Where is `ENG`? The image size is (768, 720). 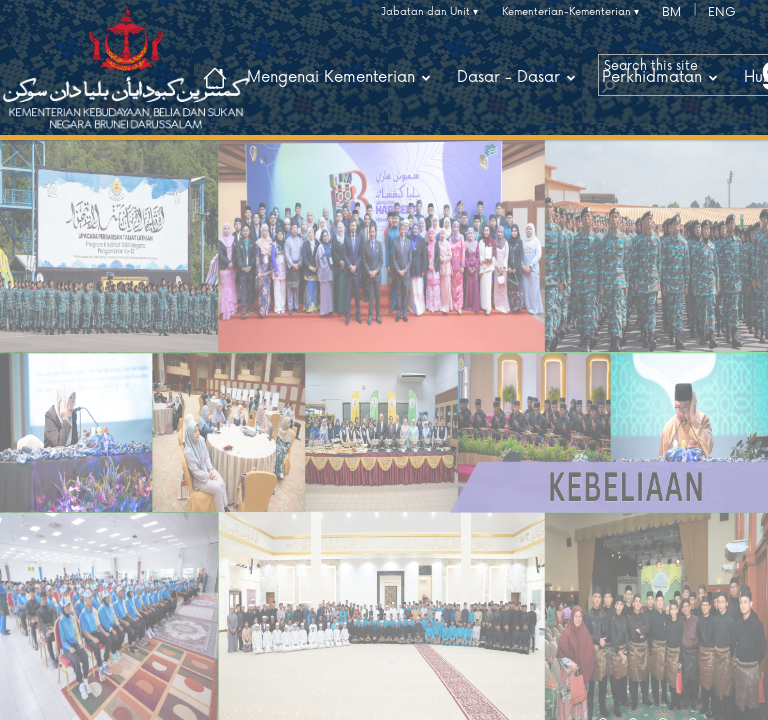
ENG is located at coordinates (722, 12).